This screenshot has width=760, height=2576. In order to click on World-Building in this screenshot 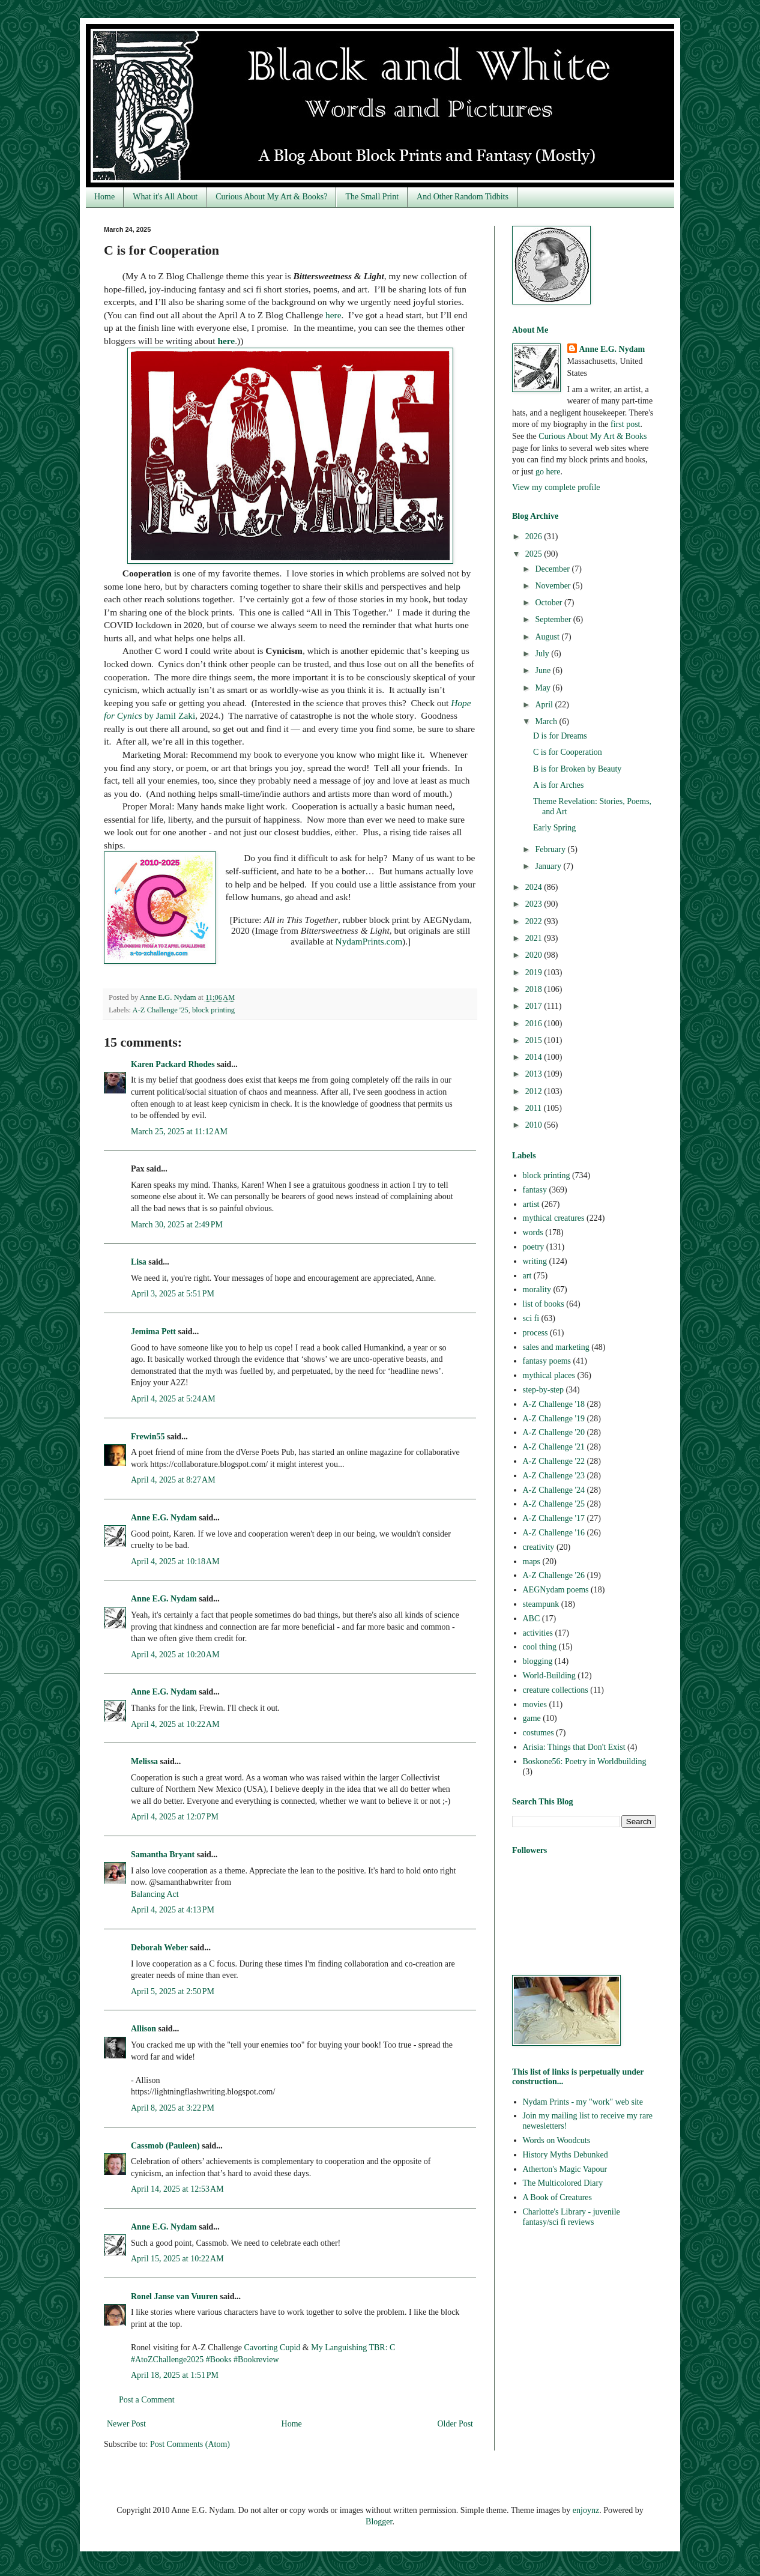, I will do `click(549, 1675)`.